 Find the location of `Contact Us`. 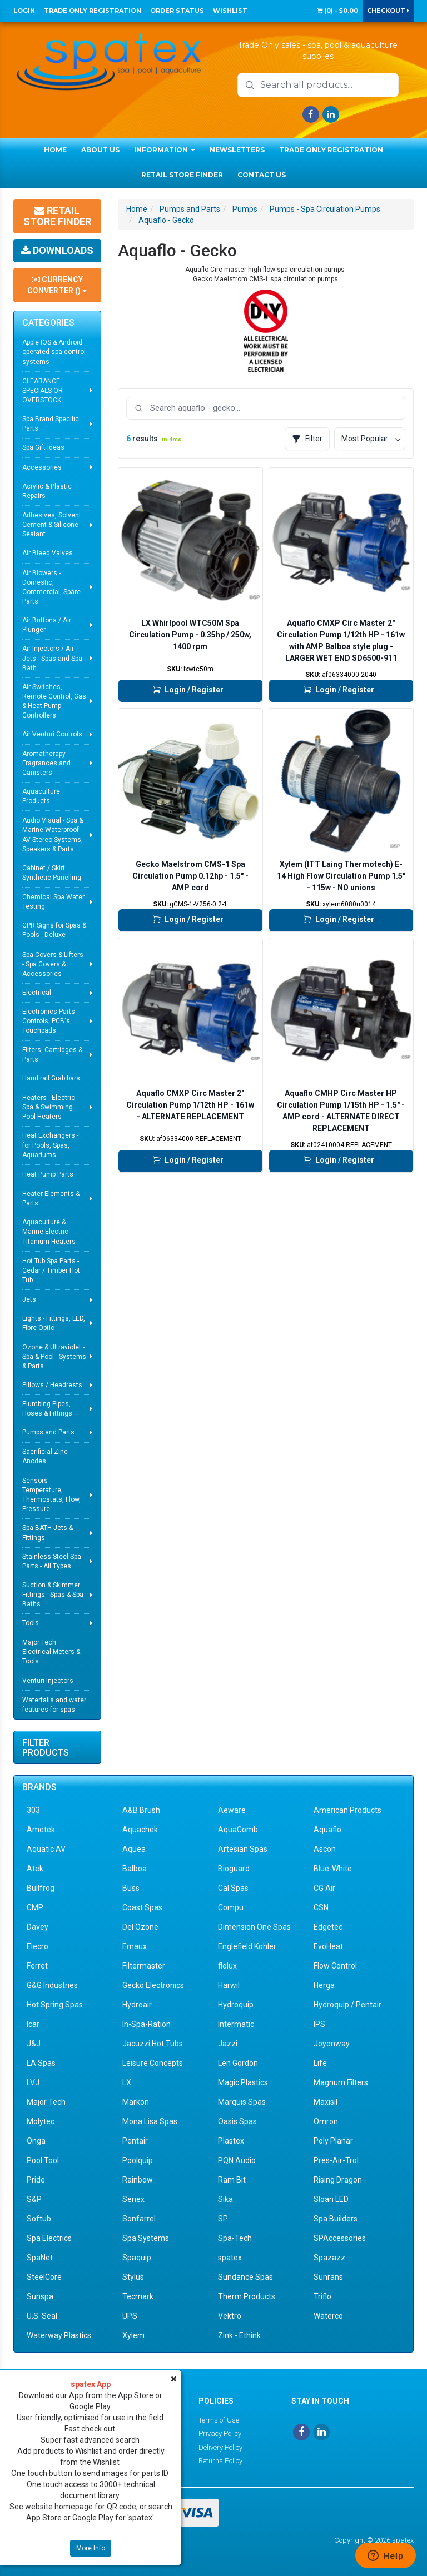

Contact Us is located at coordinates (261, 175).